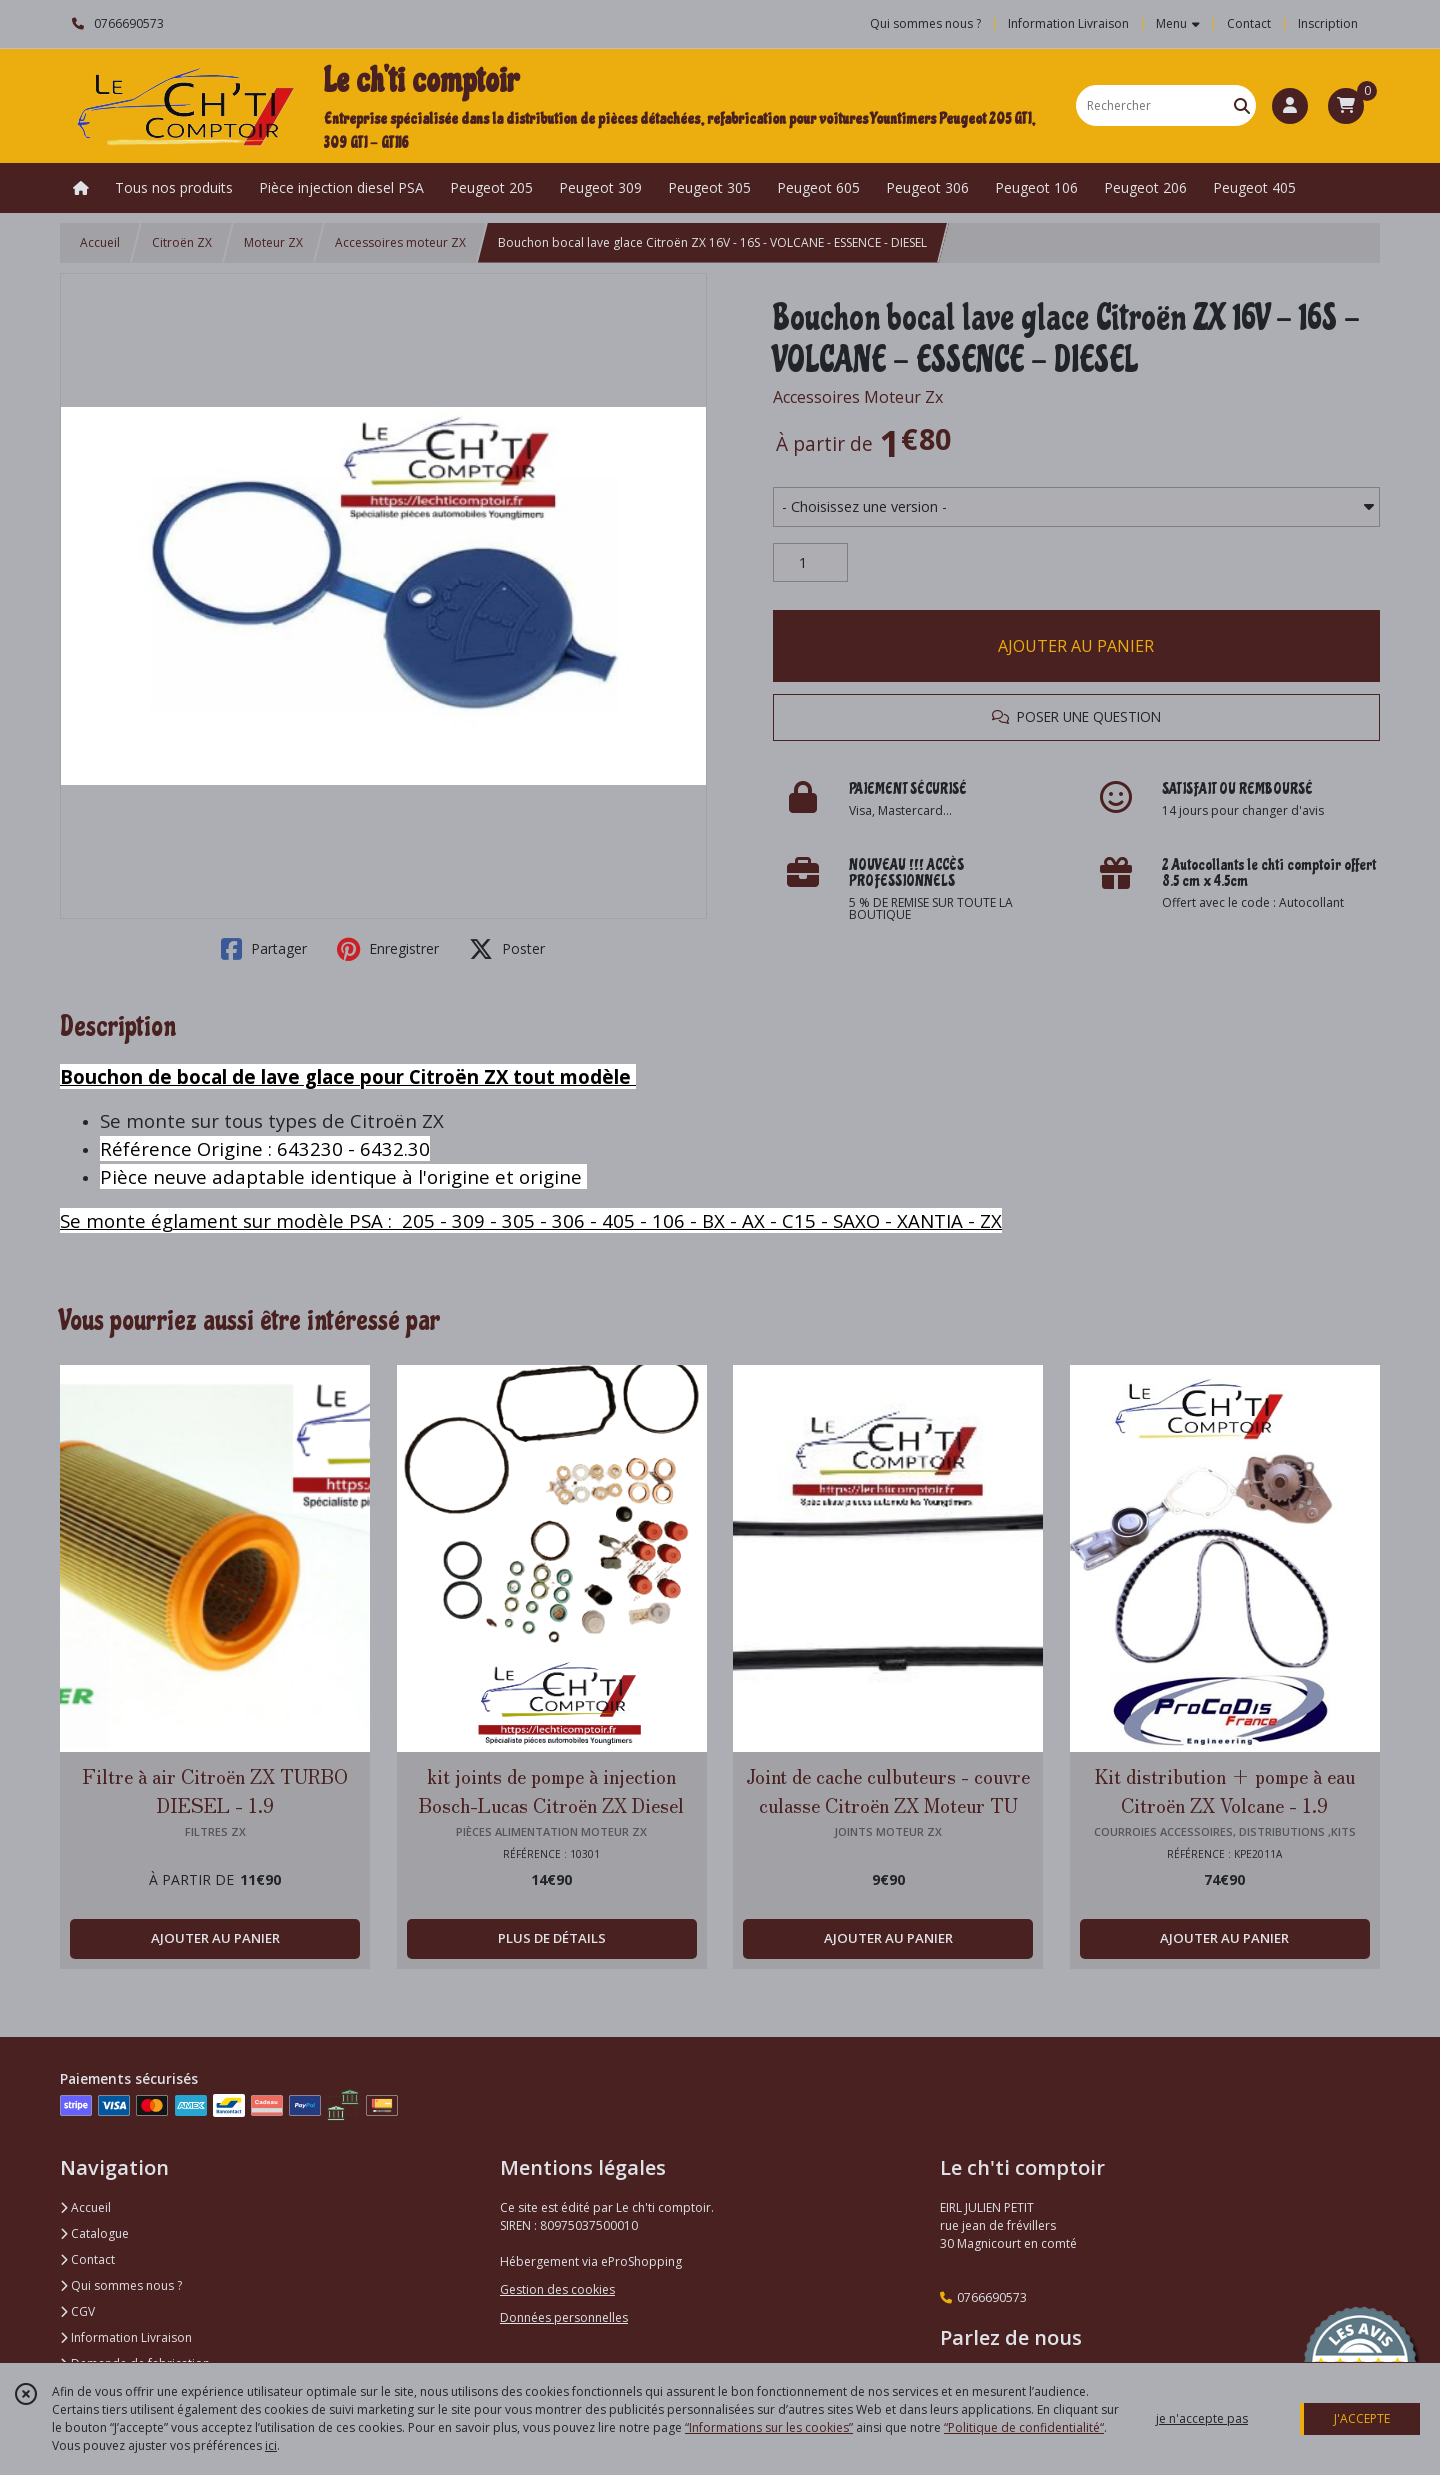 The height and width of the screenshot is (2475, 1440). I want to click on PLUS DE DÉTAILS, so click(552, 1938).